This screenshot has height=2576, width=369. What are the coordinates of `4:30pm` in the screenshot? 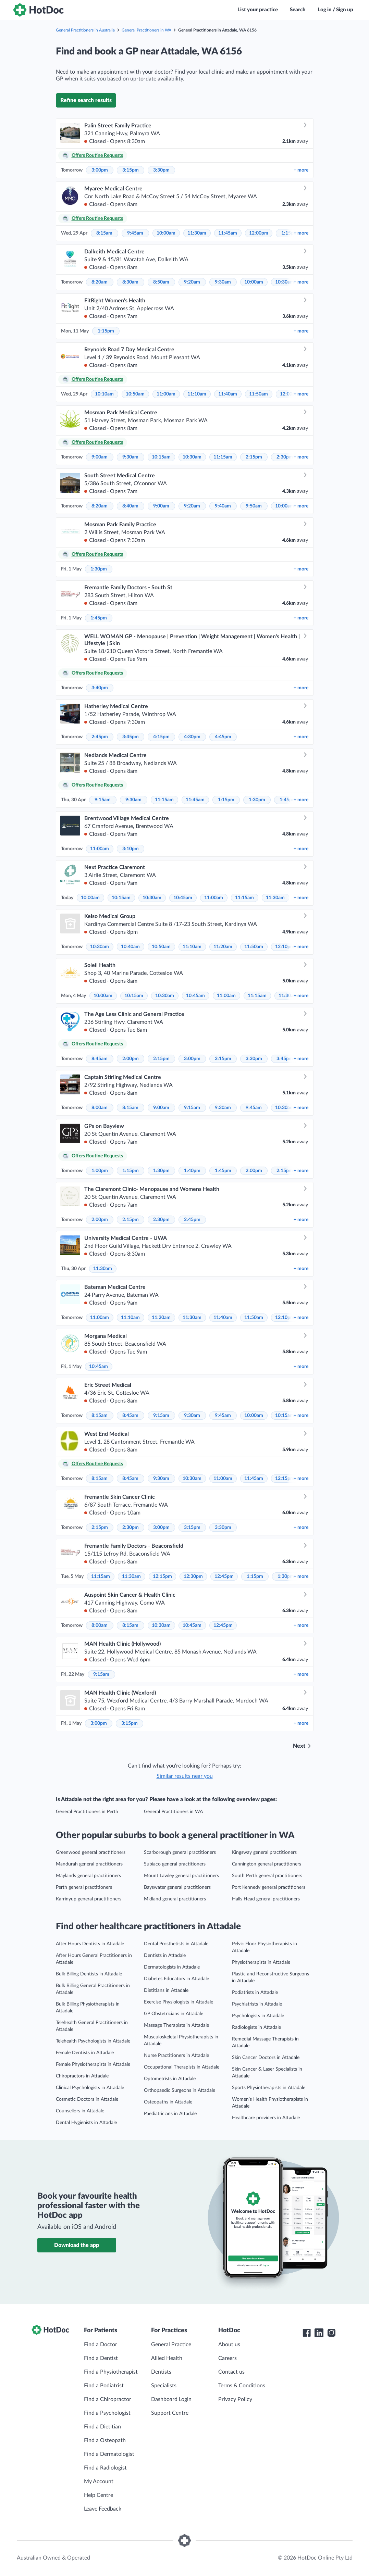 It's located at (192, 736).